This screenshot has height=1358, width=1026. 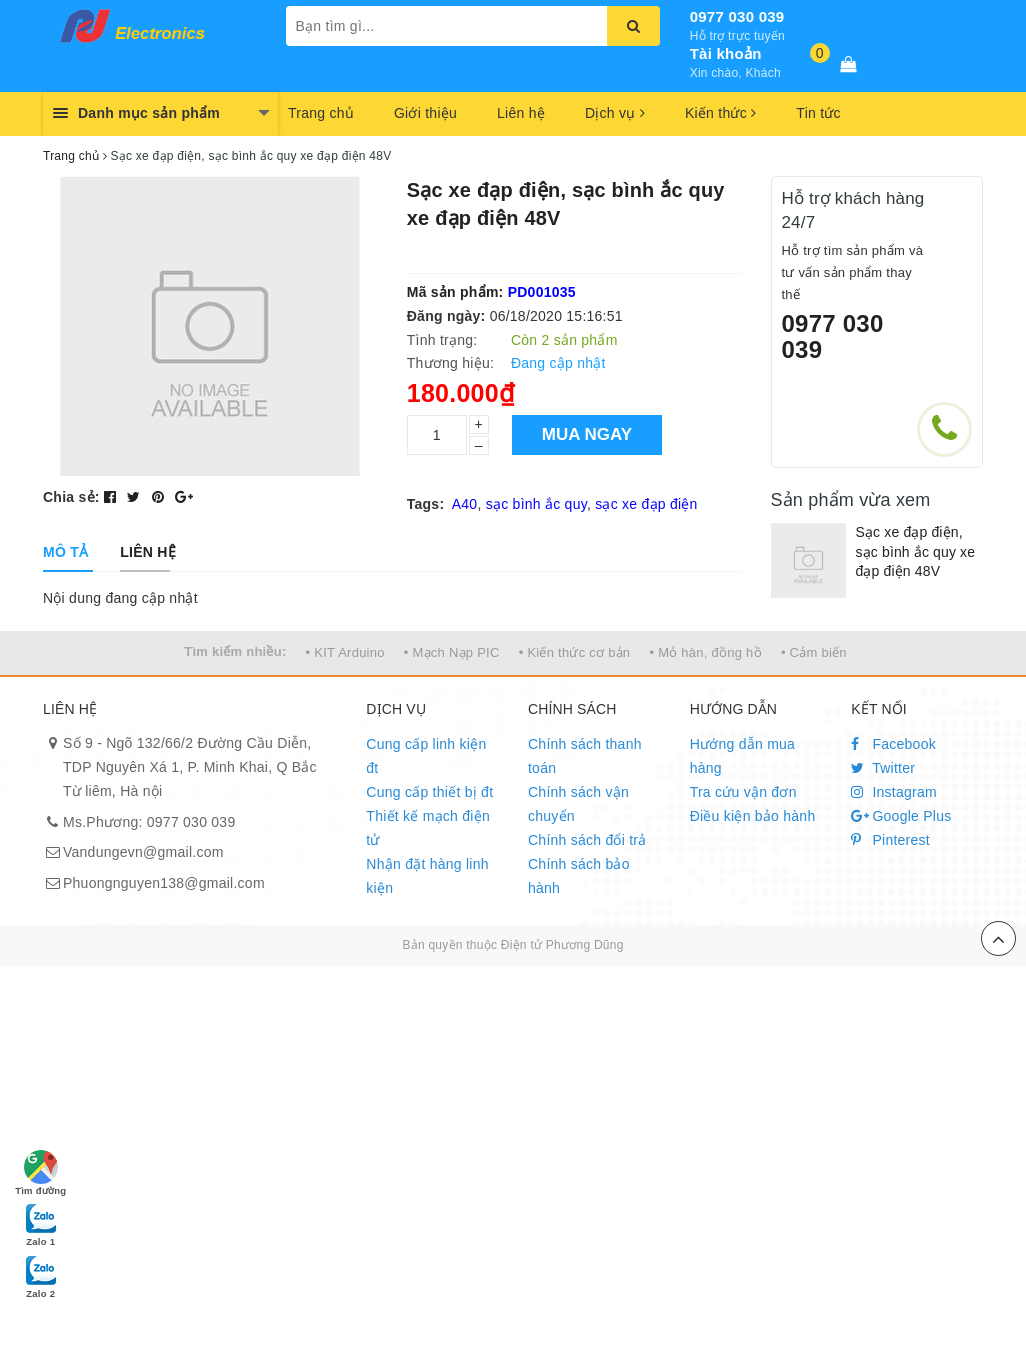 What do you see at coordinates (890, 840) in the screenshot?
I see `Pinterest` at bounding box center [890, 840].